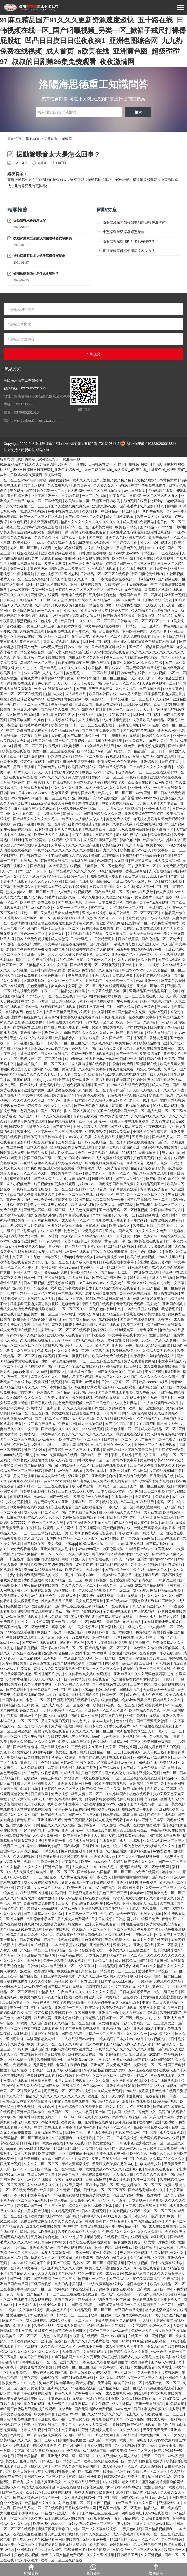 The width and height of the screenshot is (187, 2576). I want to click on 麻豆少妇水电工003 久久精品久久久久久久, so click(152, 1966).